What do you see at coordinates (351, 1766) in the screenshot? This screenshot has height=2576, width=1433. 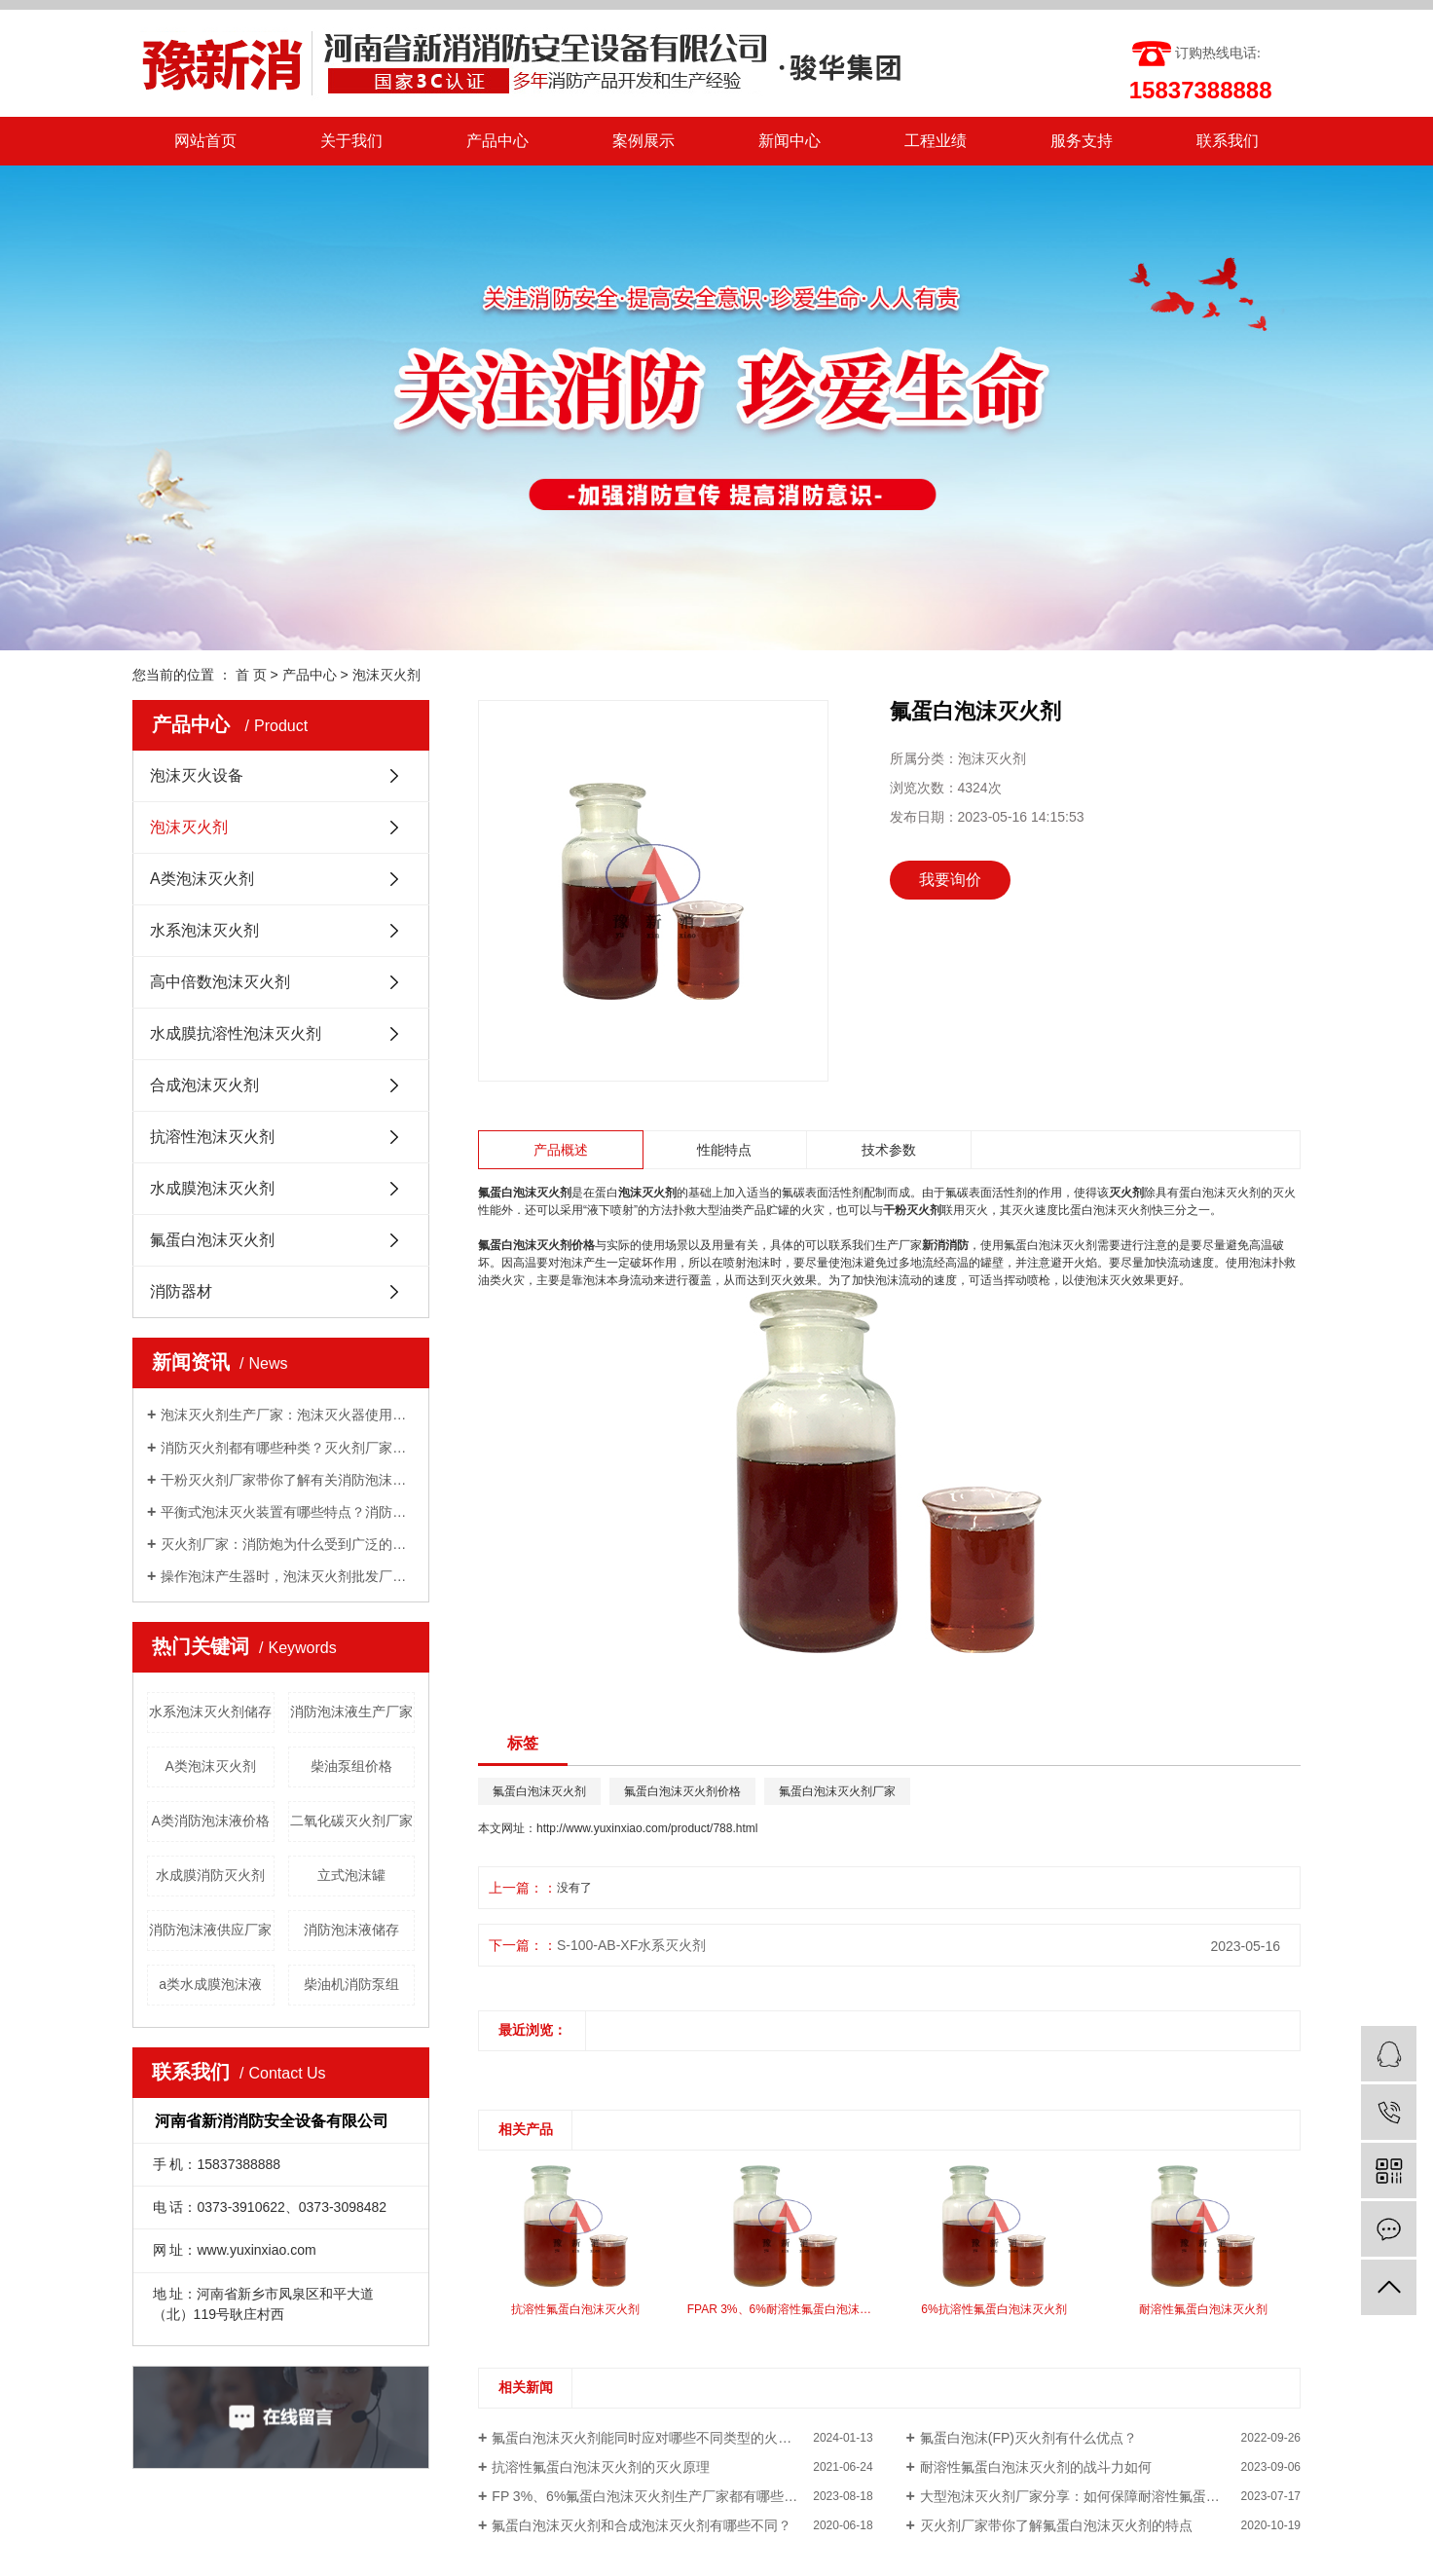 I see `柴油泵组价格` at bounding box center [351, 1766].